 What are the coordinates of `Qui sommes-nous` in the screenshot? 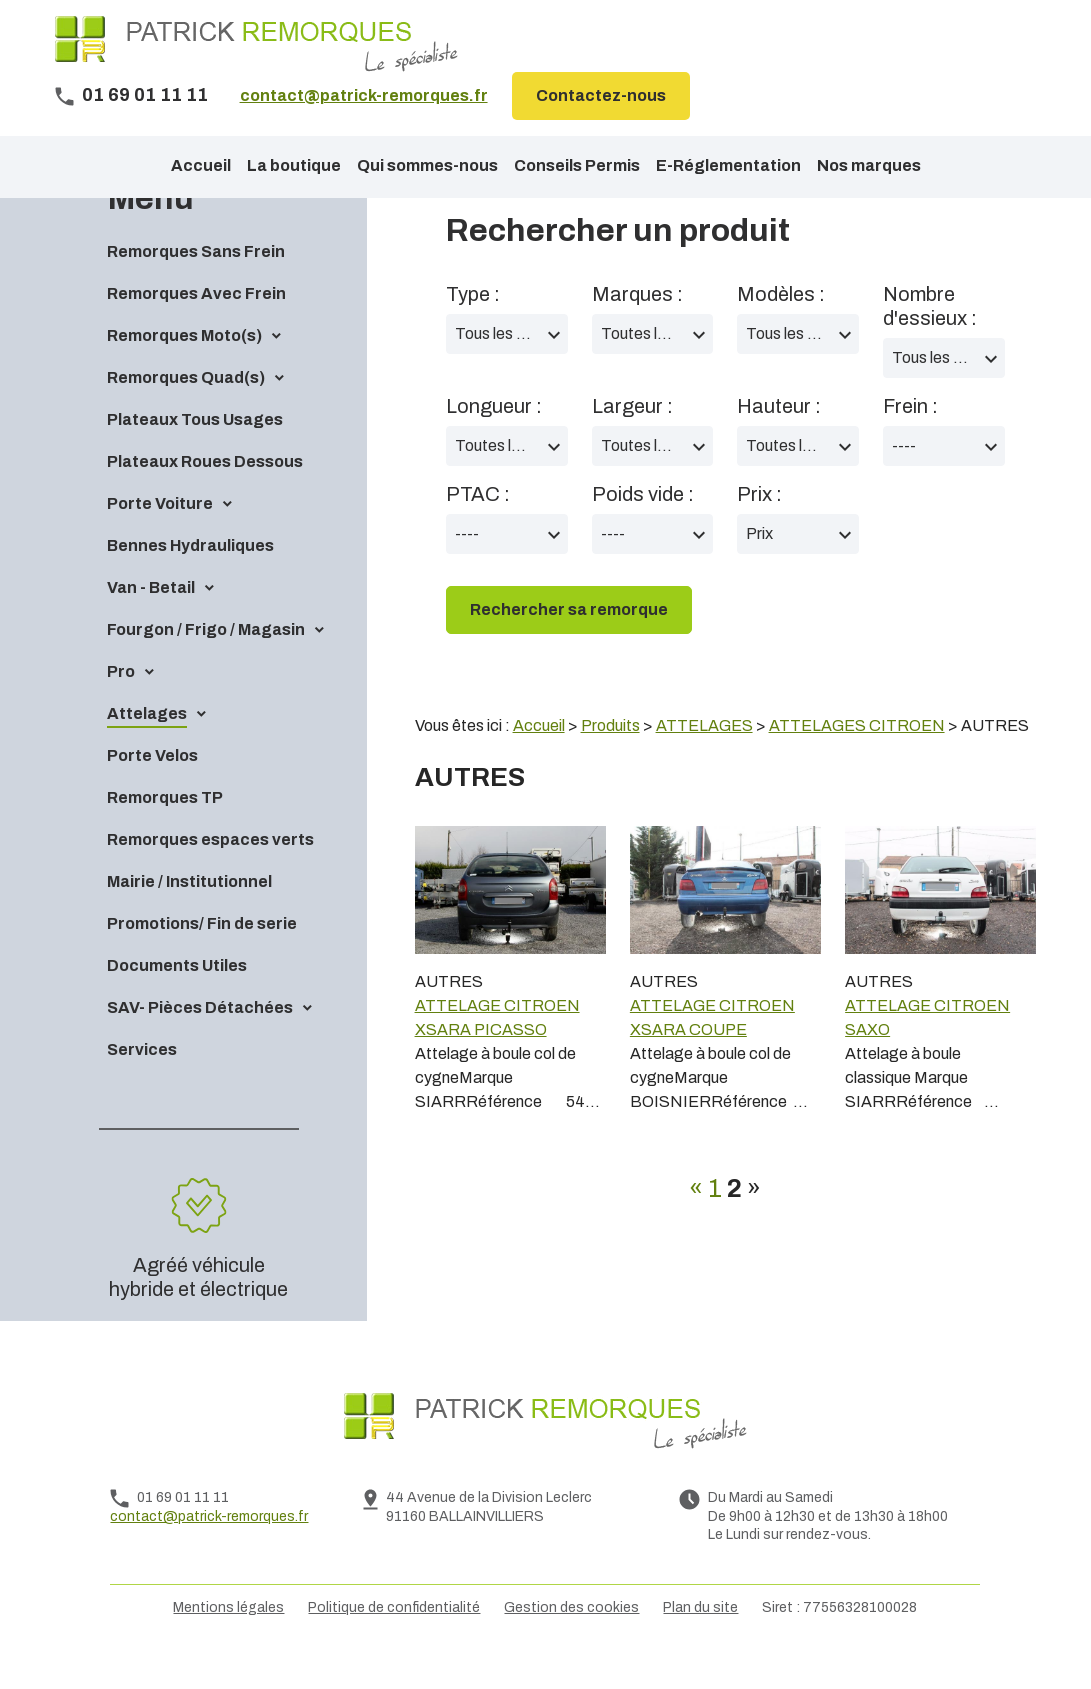 It's located at (427, 165).